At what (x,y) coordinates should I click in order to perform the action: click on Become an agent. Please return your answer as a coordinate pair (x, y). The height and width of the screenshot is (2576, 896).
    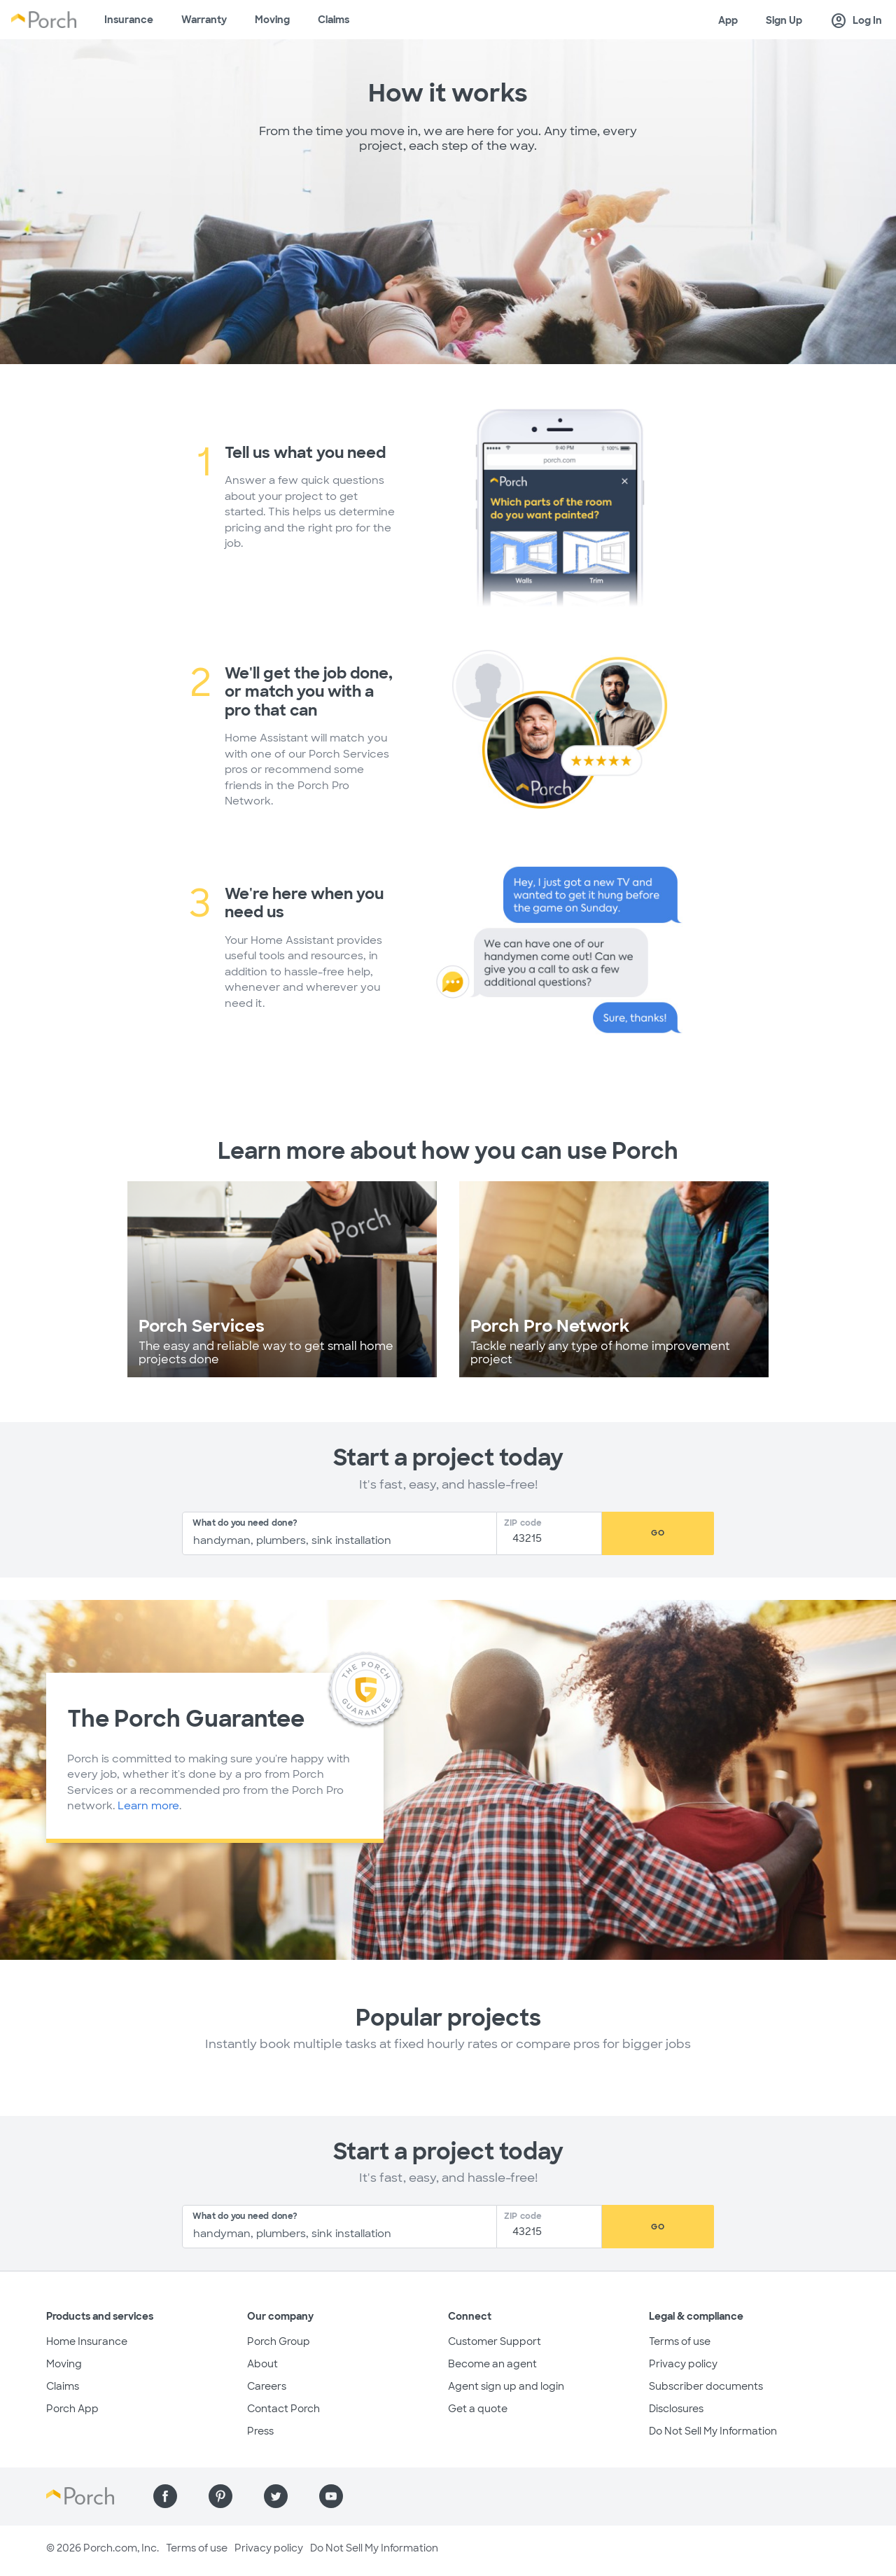
    Looking at the image, I should click on (492, 2364).